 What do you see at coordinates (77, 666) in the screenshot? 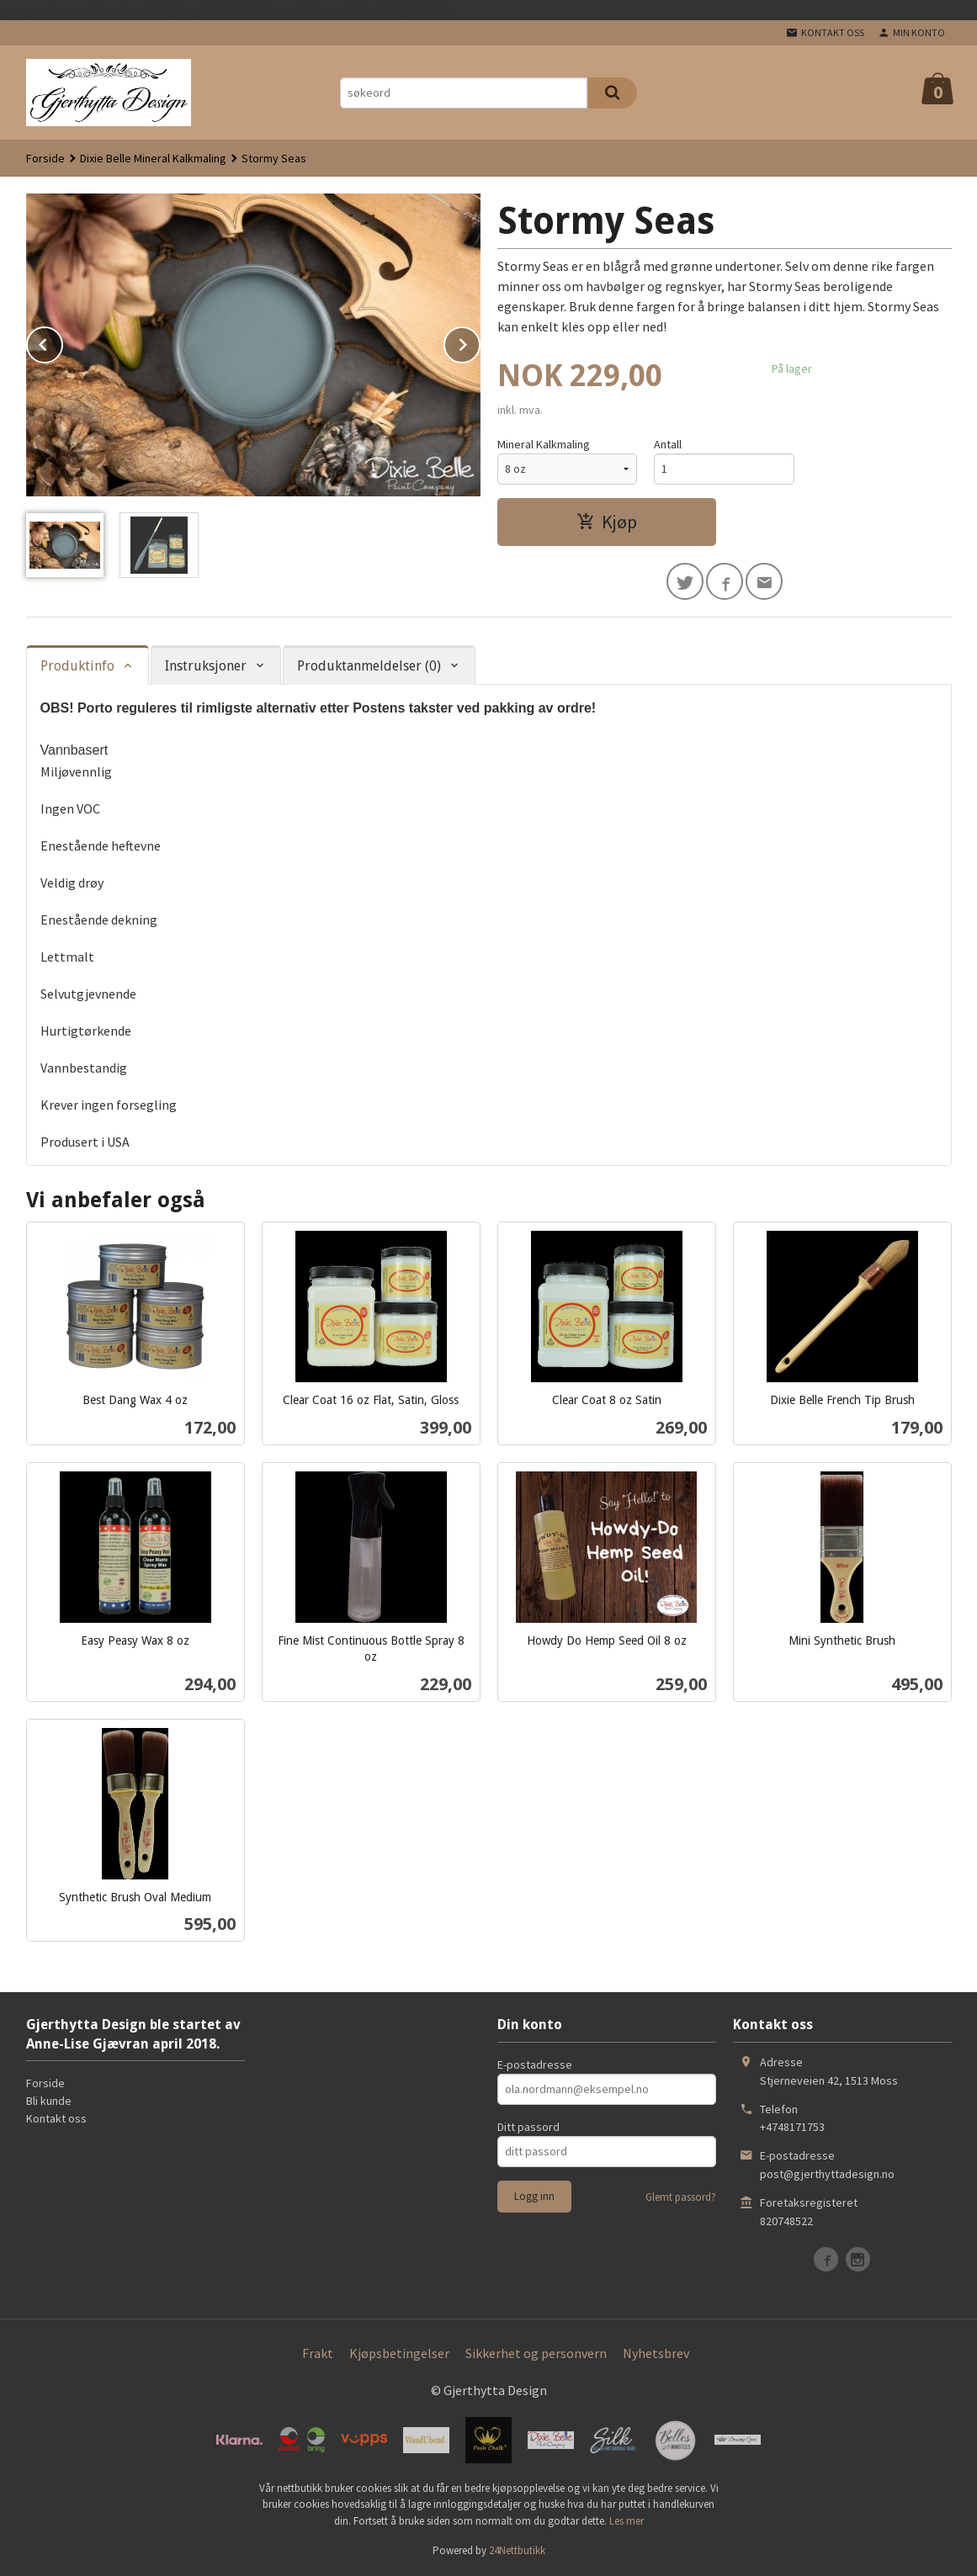
I see `Produktinfo [tab]` at bounding box center [77, 666].